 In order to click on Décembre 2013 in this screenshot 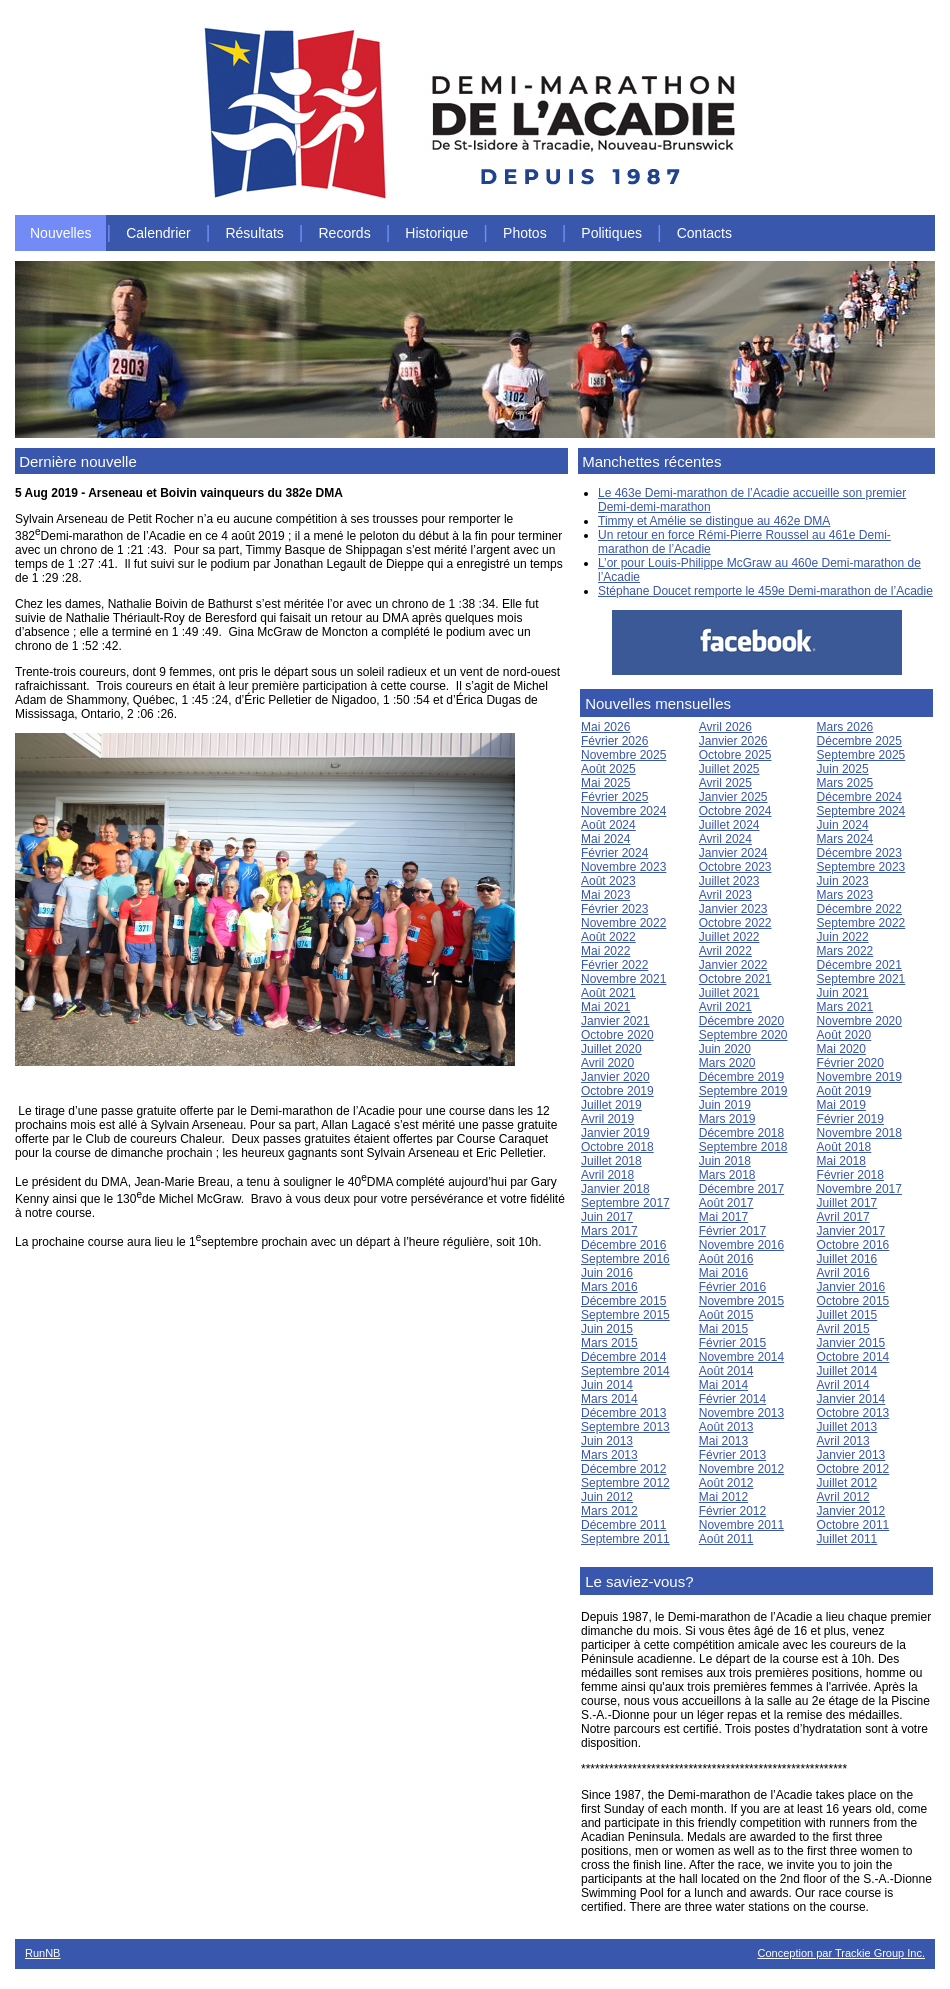, I will do `click(623, 1413)`.